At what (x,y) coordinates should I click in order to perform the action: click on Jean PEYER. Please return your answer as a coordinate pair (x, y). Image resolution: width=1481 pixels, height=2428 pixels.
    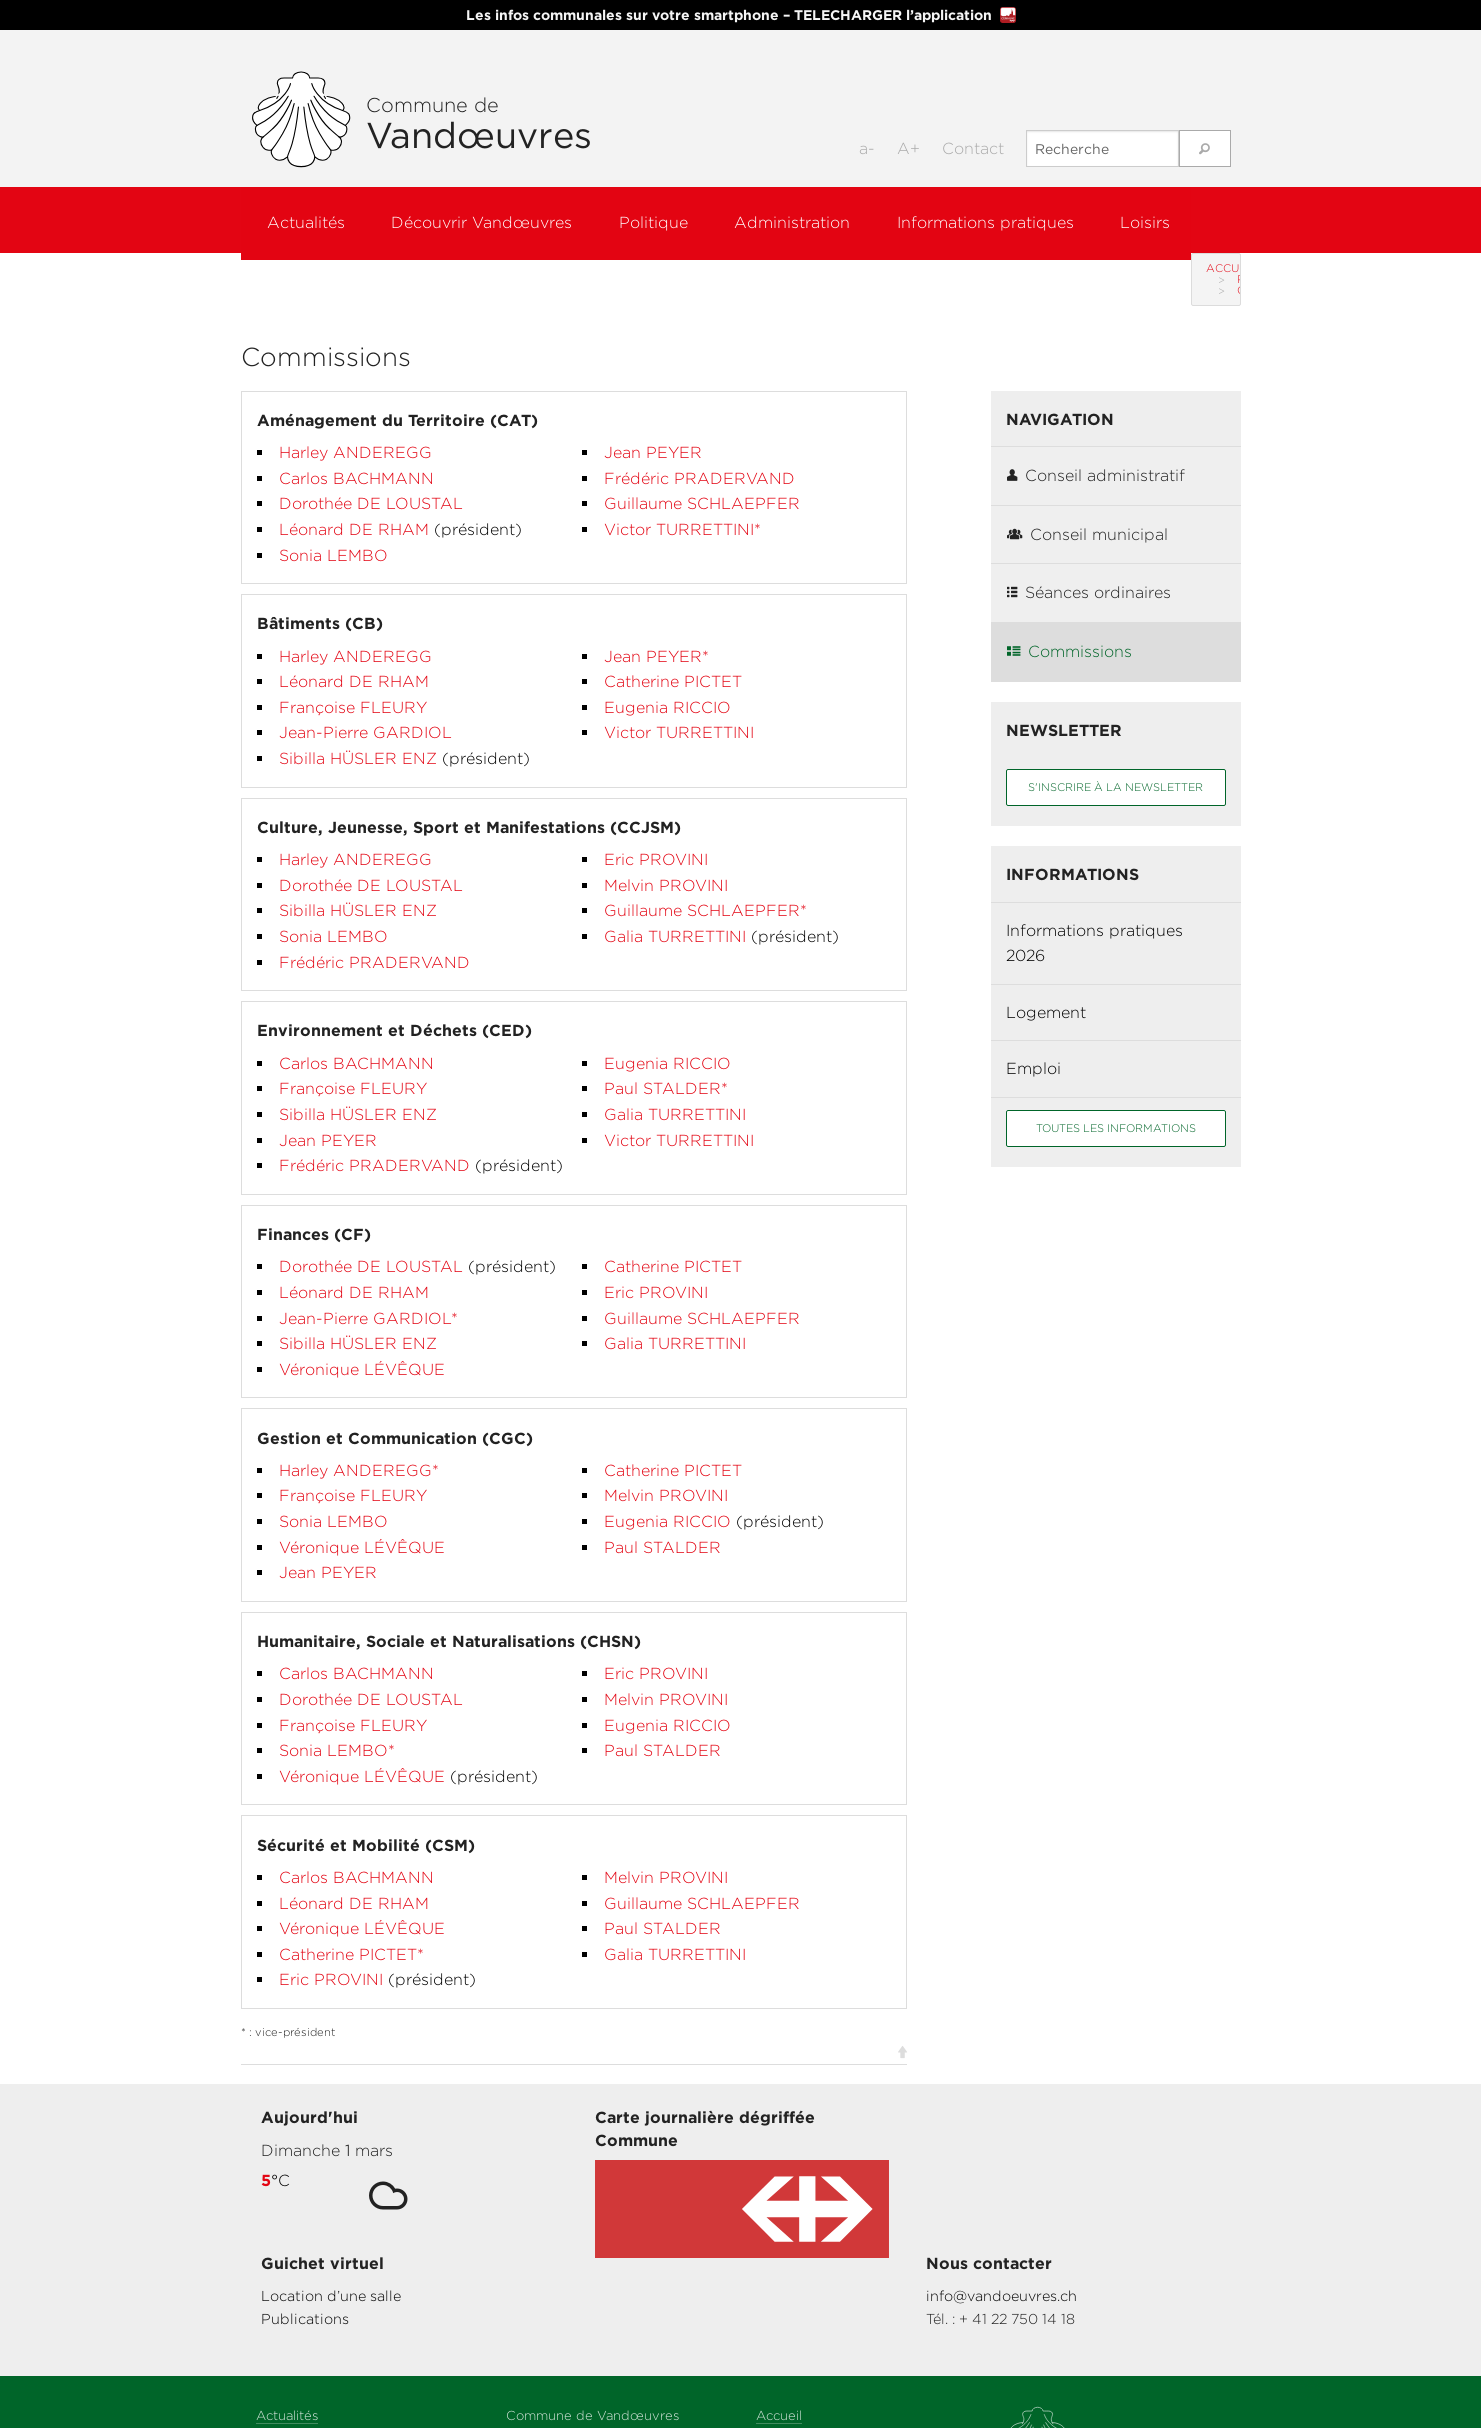
    Looking at the image, I should click on (653, 430).